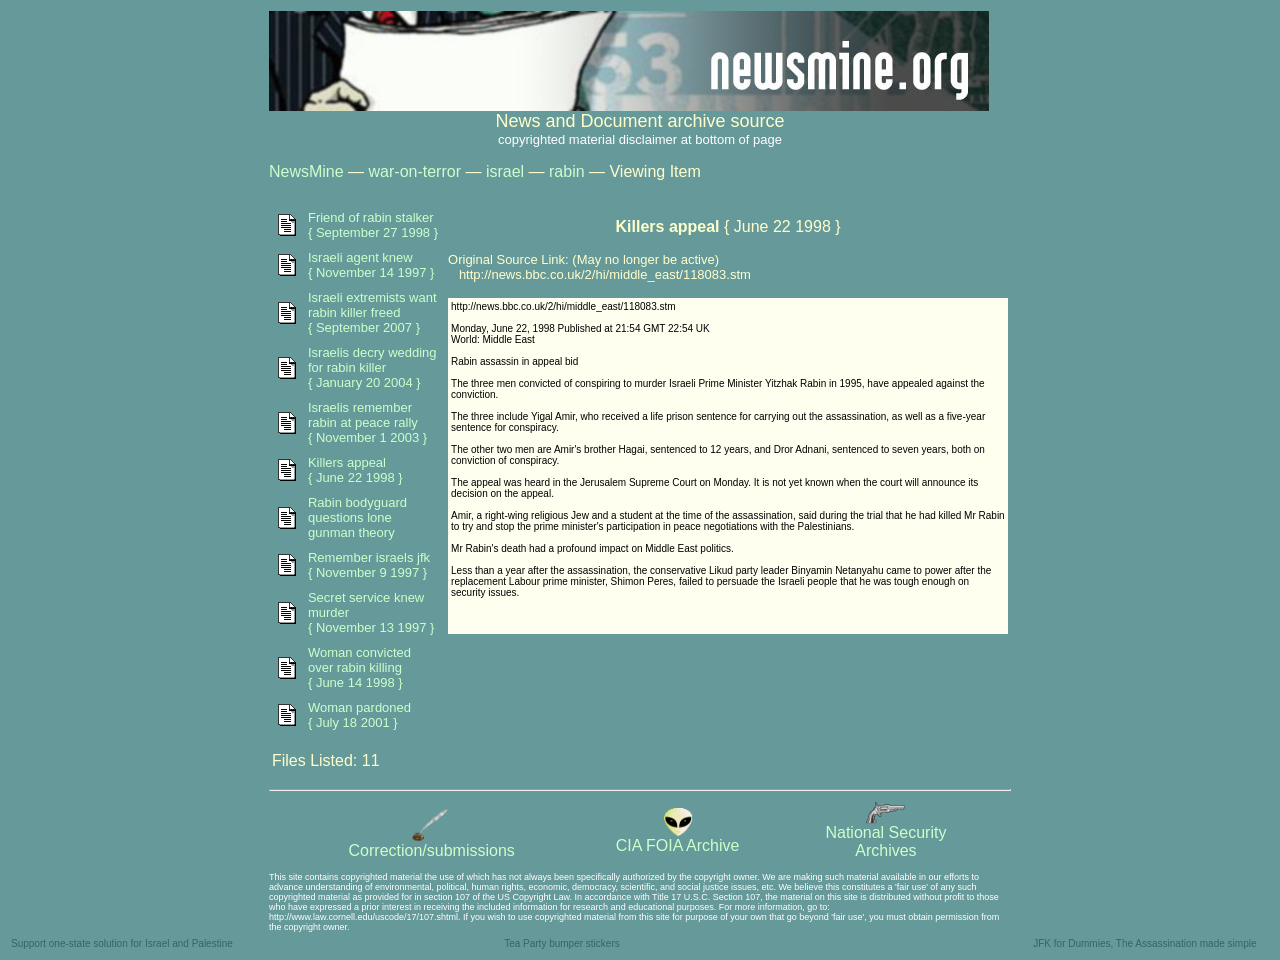  Describe the element at coordinates (415, 171) in the screenshot. I see `war-on-terror` at that location.